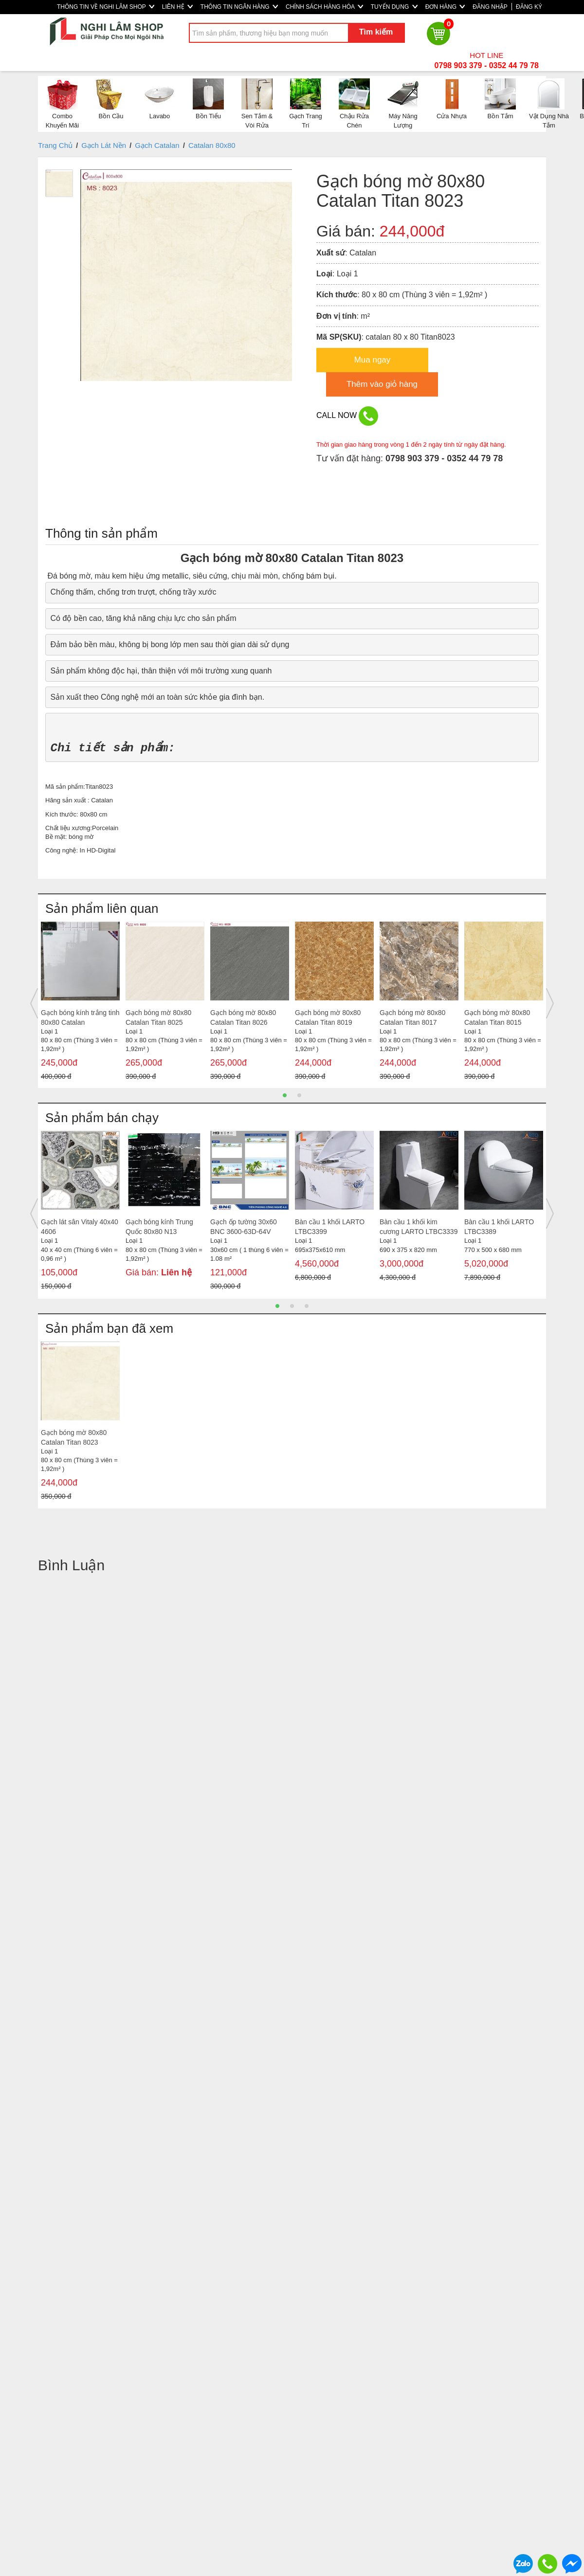 The height and width of the screenshot is (2576, 584). Describe the element at coordinates (490, 6) in the screenshot. I see `ĐĂNG NHẬP` at that location.